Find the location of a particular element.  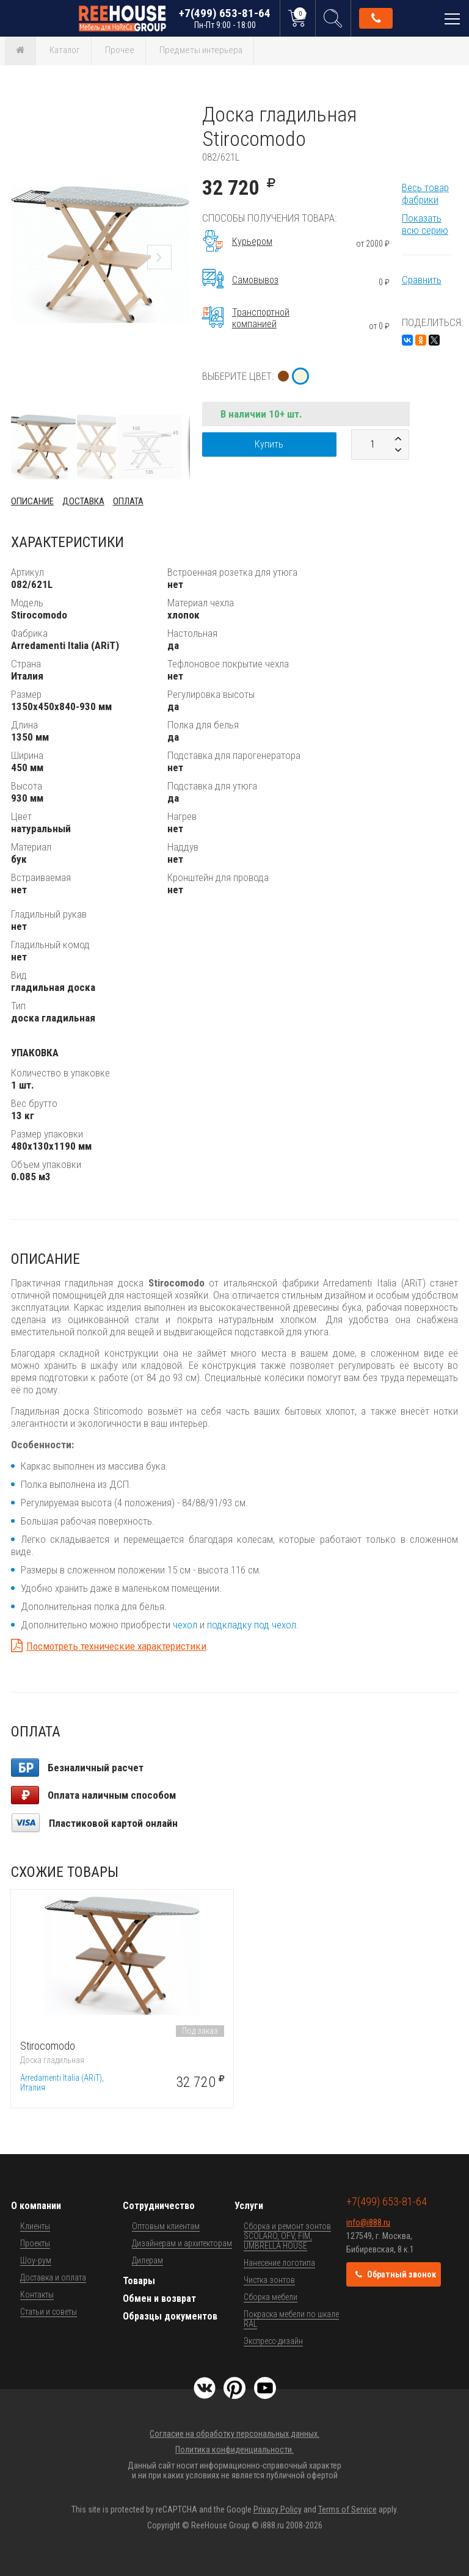

Terms of Service is located at coordinates (347, 2509).